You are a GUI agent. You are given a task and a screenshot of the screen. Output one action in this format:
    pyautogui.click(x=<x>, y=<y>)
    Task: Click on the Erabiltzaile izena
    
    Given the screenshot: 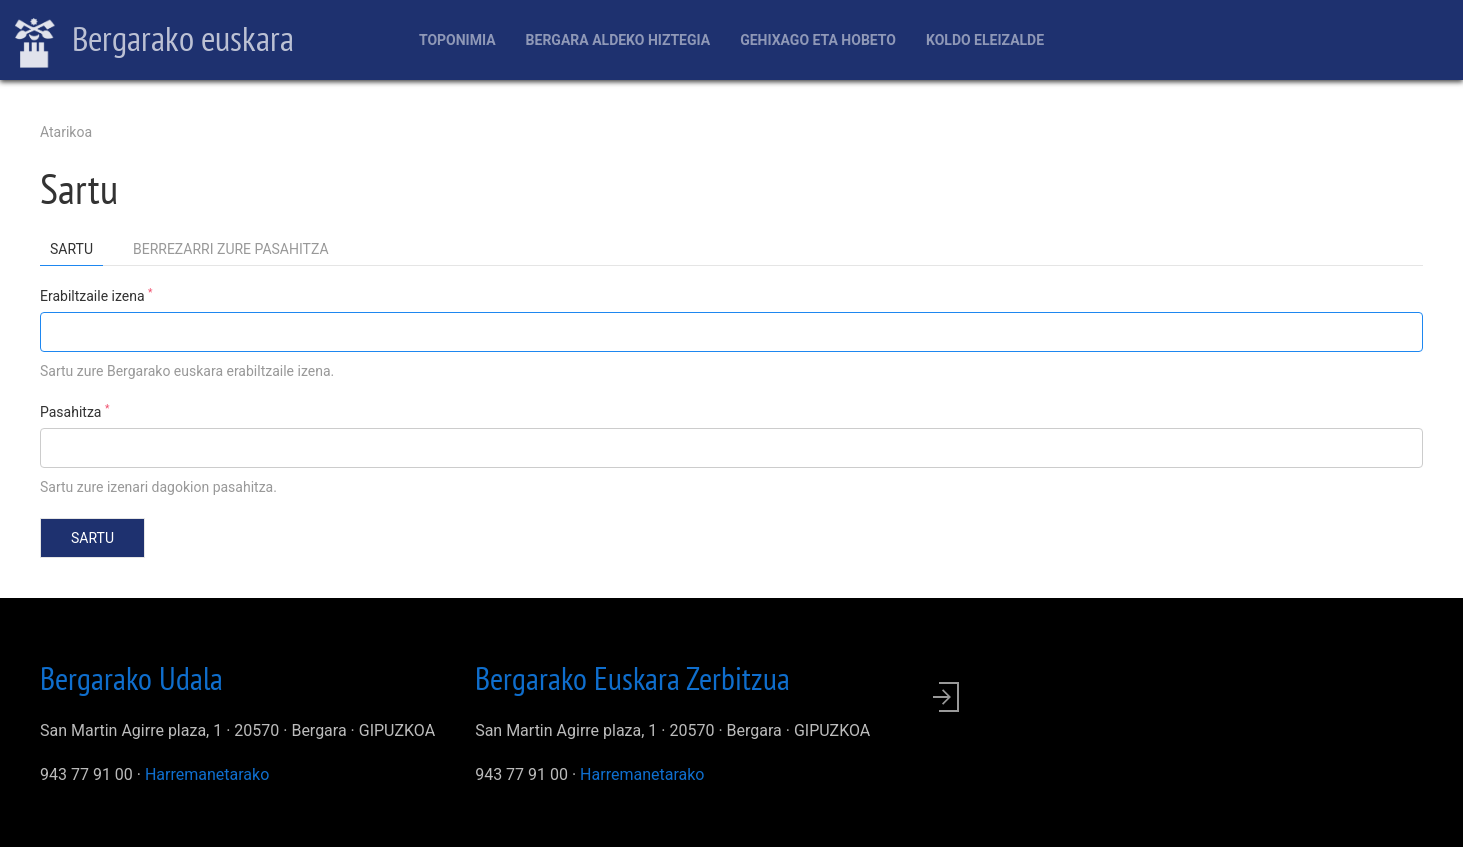 What is the action you would take?
    pyautogui.click(x=96, y=295)
    